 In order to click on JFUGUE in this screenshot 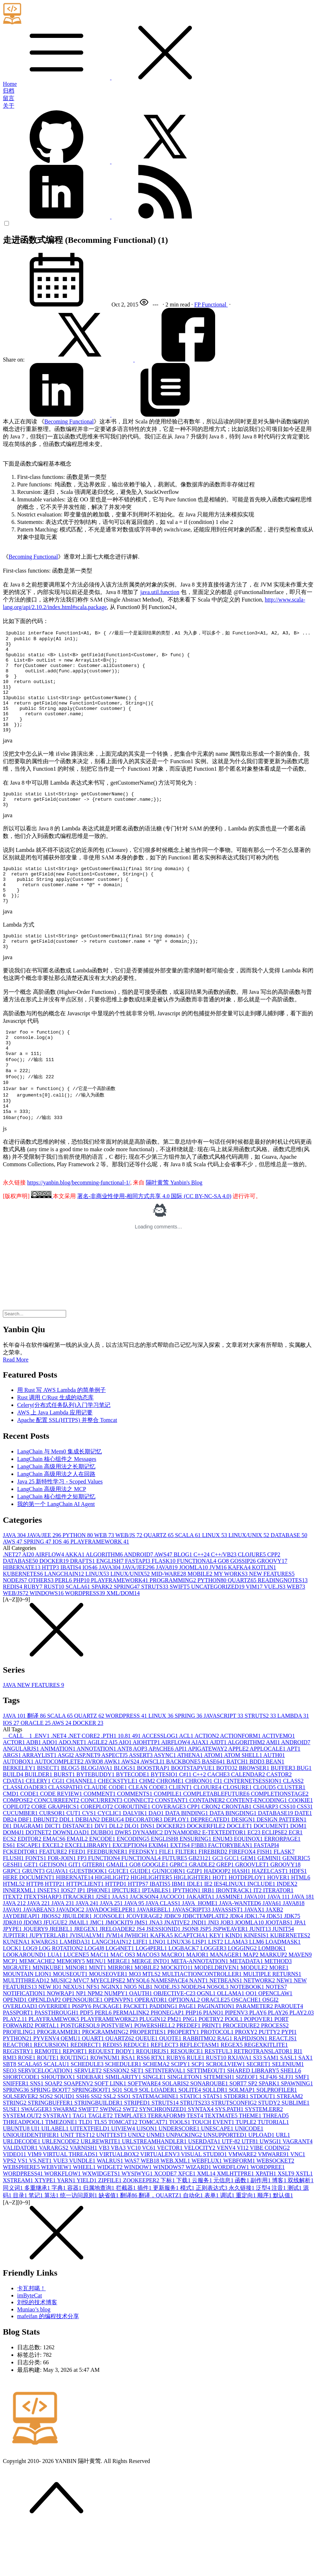, I will do `click(56, 1970)`.